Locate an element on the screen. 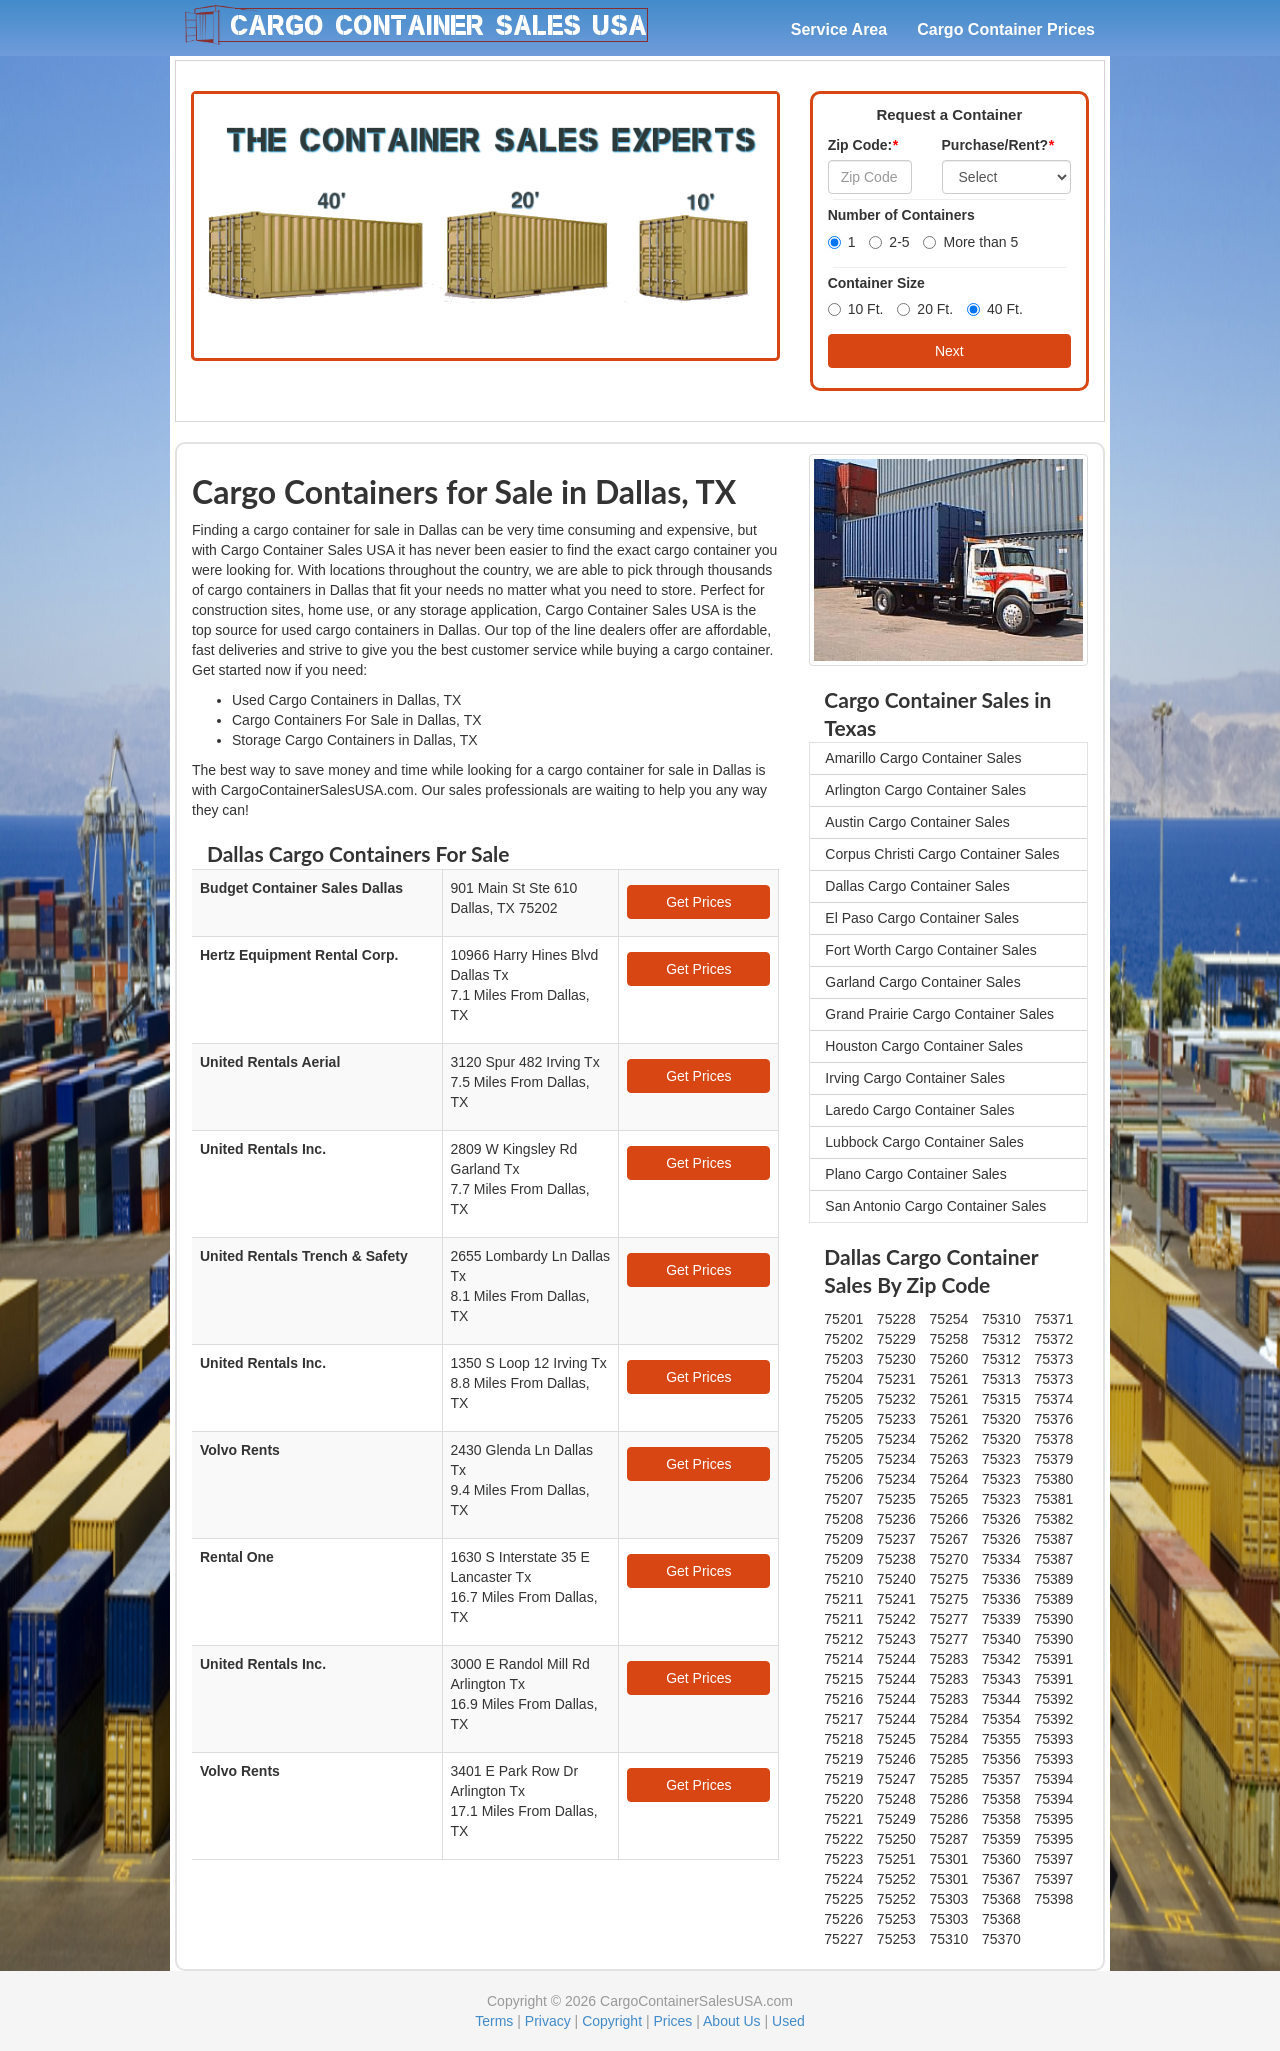 The image size is (1280, 2051). Number of Containers is located at coordinates (901, 215).